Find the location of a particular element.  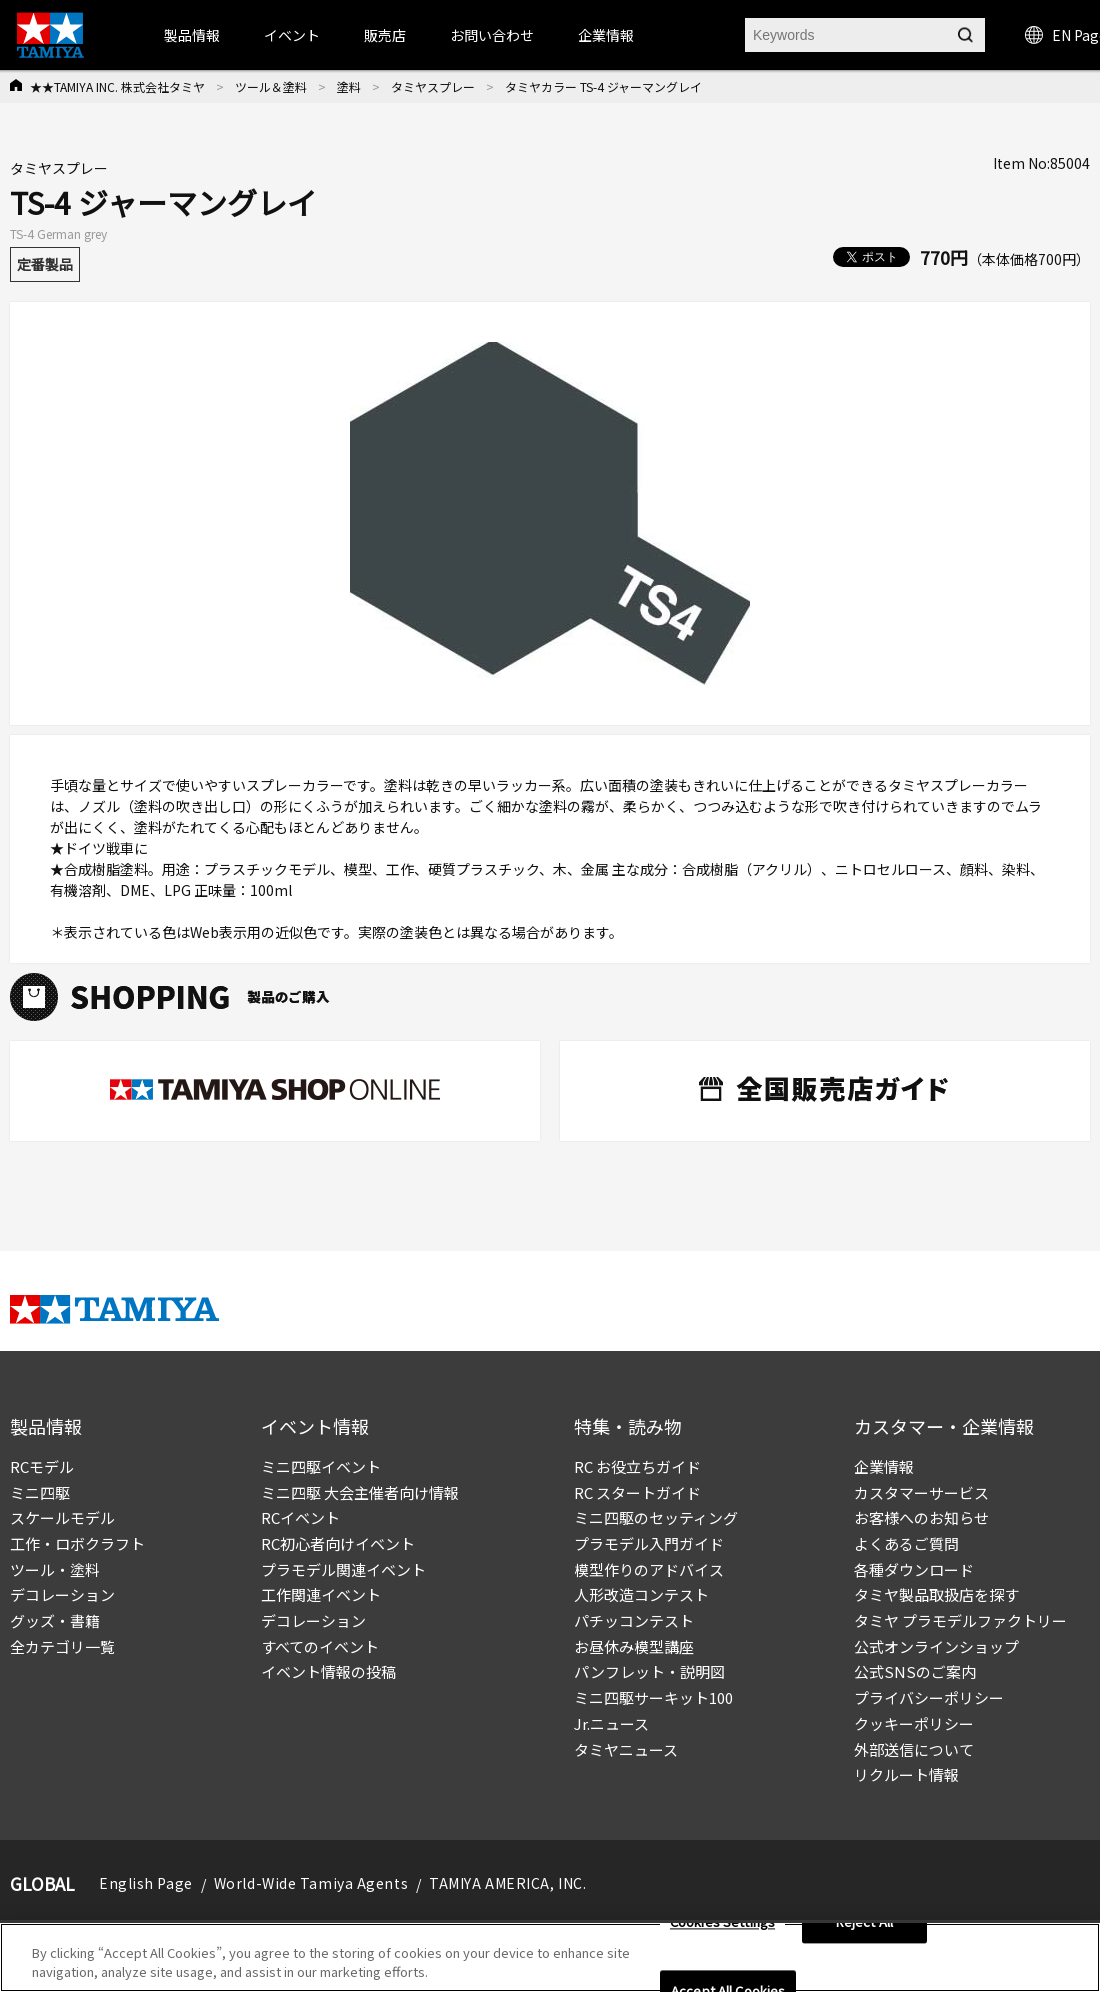

塗料 is located at coordinates (349, 86).